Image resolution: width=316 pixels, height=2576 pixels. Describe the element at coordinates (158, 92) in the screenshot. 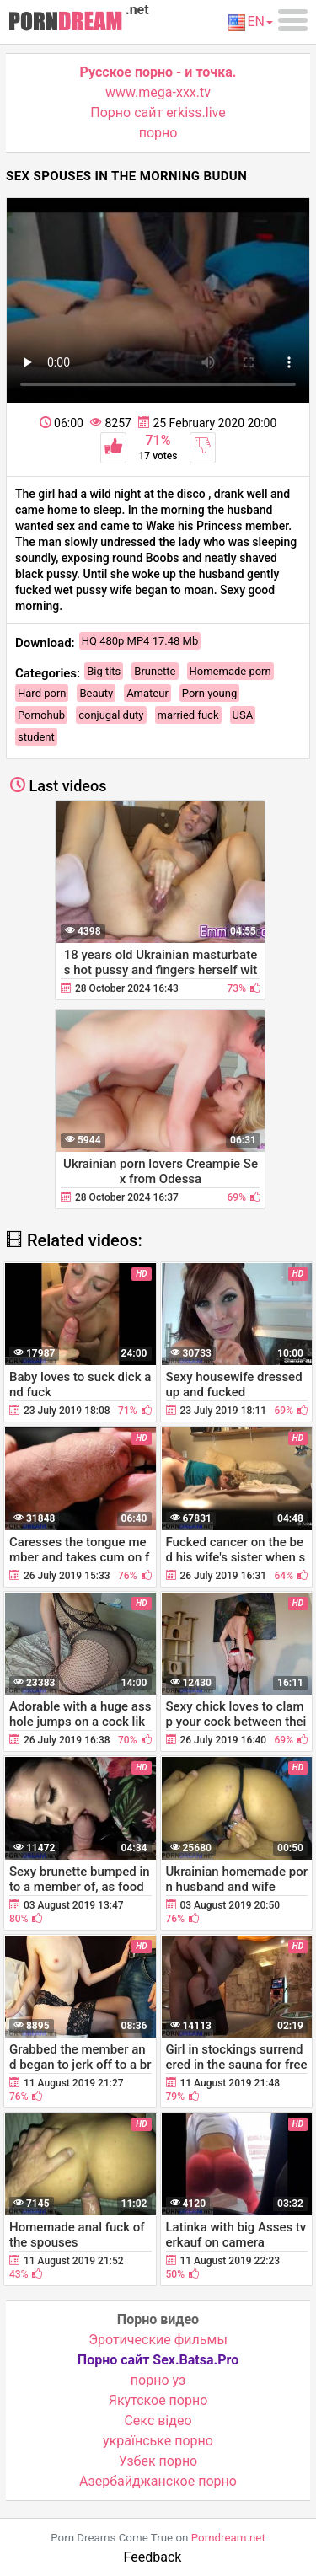

I see `www.mega-xxx.tv` at that location.